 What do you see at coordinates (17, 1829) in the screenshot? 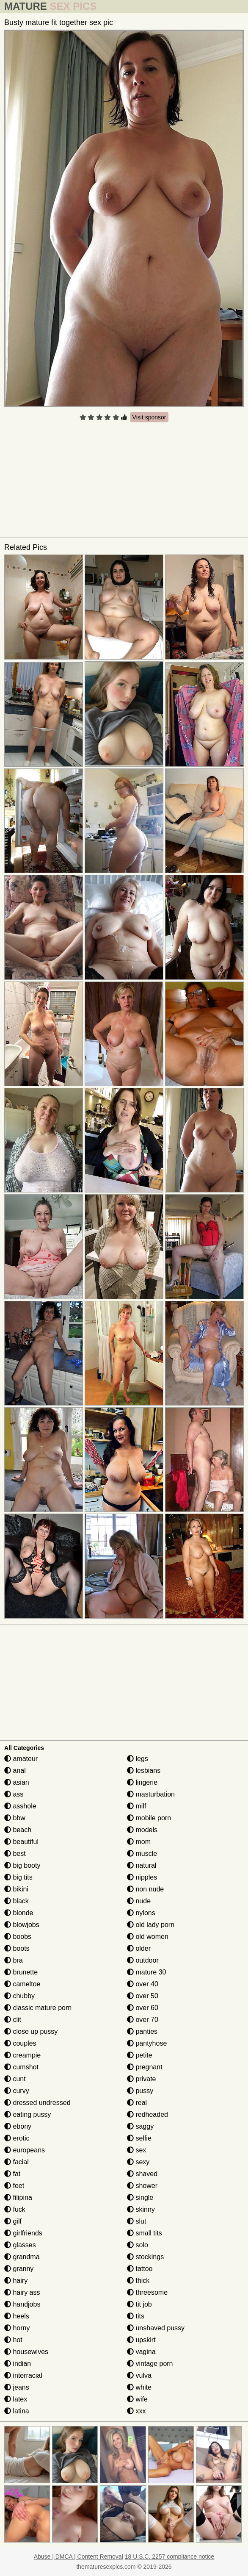
I see `beach` at bounding box center [17, 1829].